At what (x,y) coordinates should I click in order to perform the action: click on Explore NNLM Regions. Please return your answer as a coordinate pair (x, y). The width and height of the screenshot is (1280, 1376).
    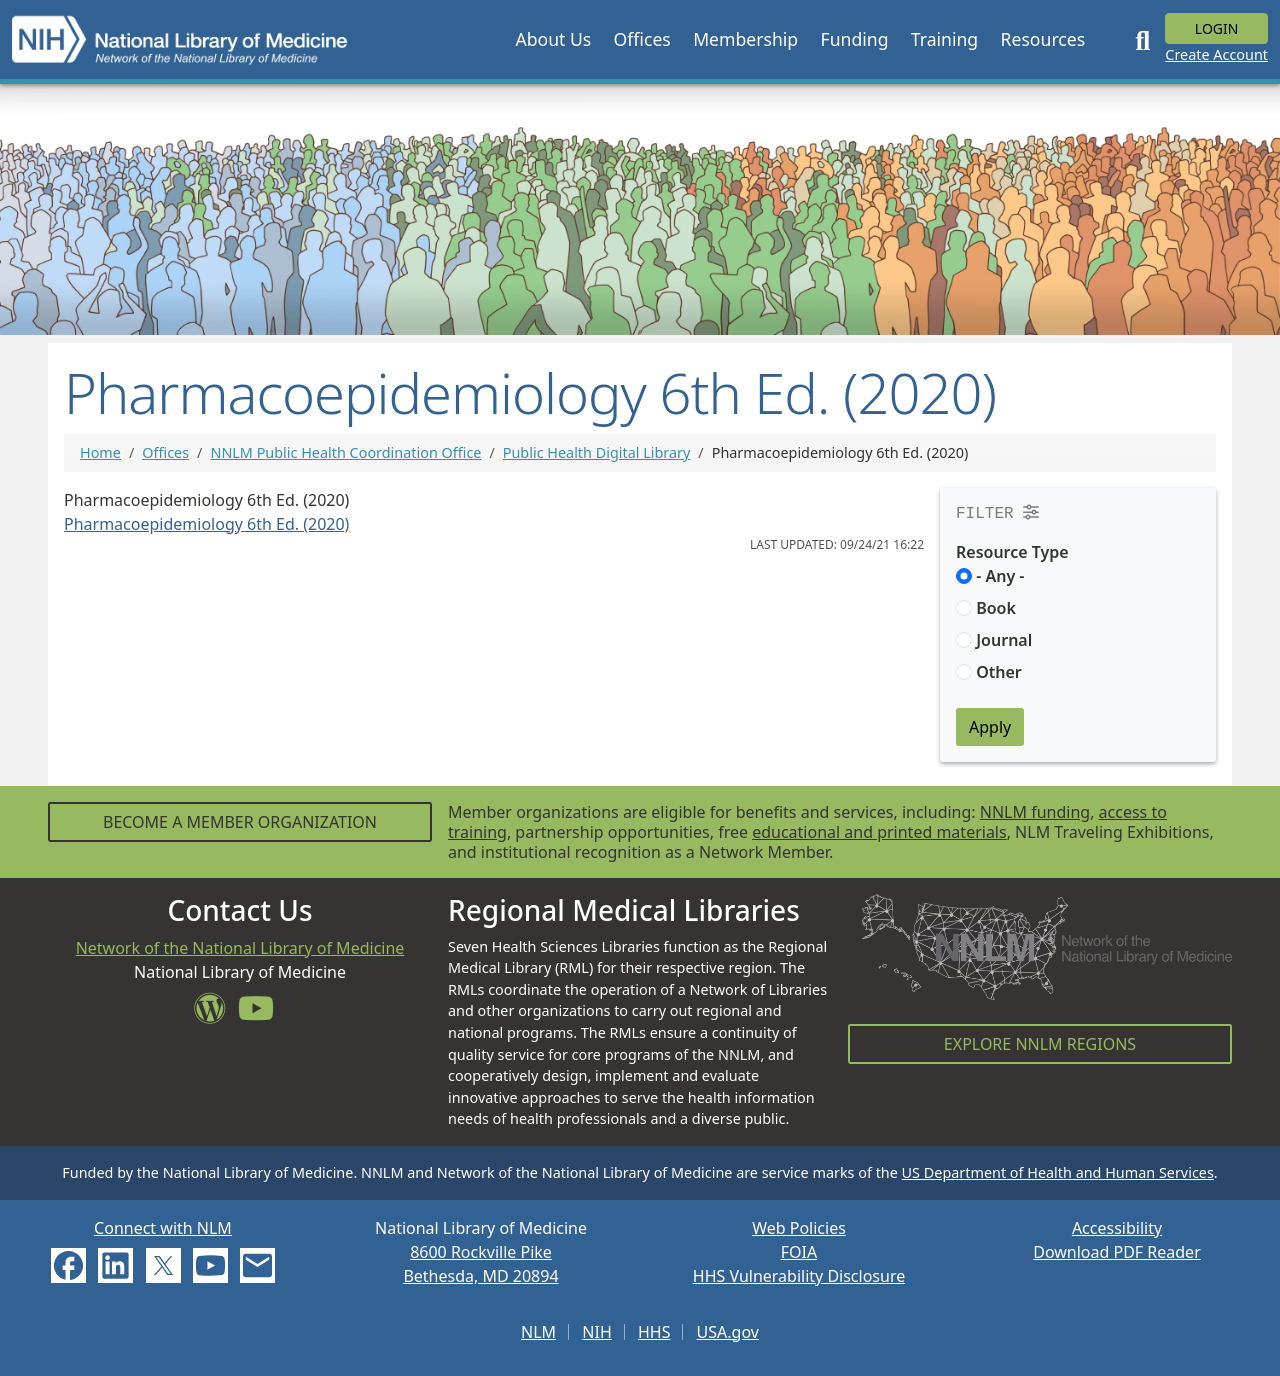
    Looking at the image, I should click on (1040, 1044).